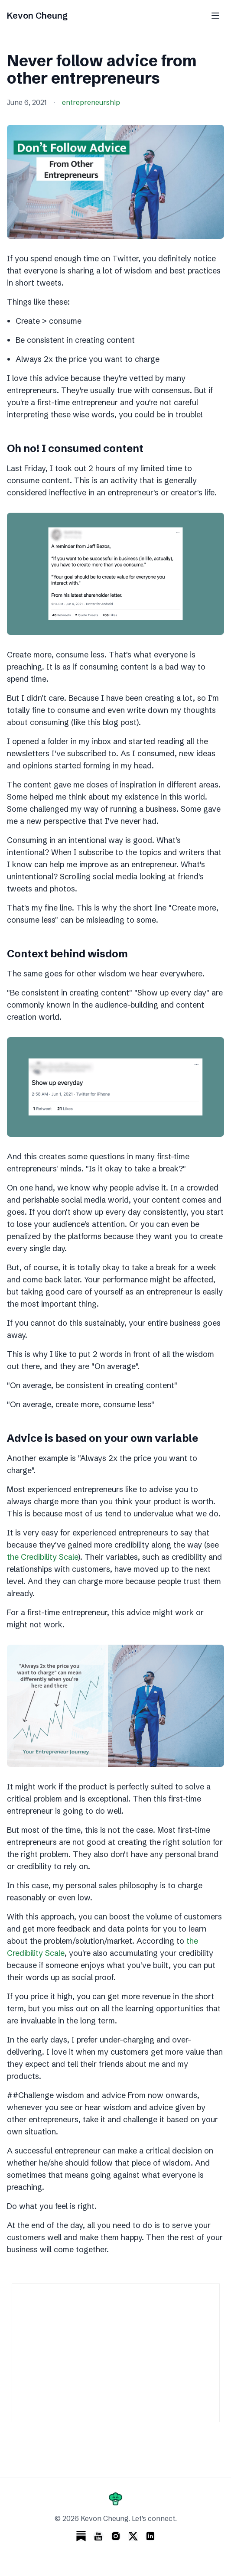 The width and height of the screenshot is (231, 2576). I want to click on entrepreneurship, so click(91, 102).